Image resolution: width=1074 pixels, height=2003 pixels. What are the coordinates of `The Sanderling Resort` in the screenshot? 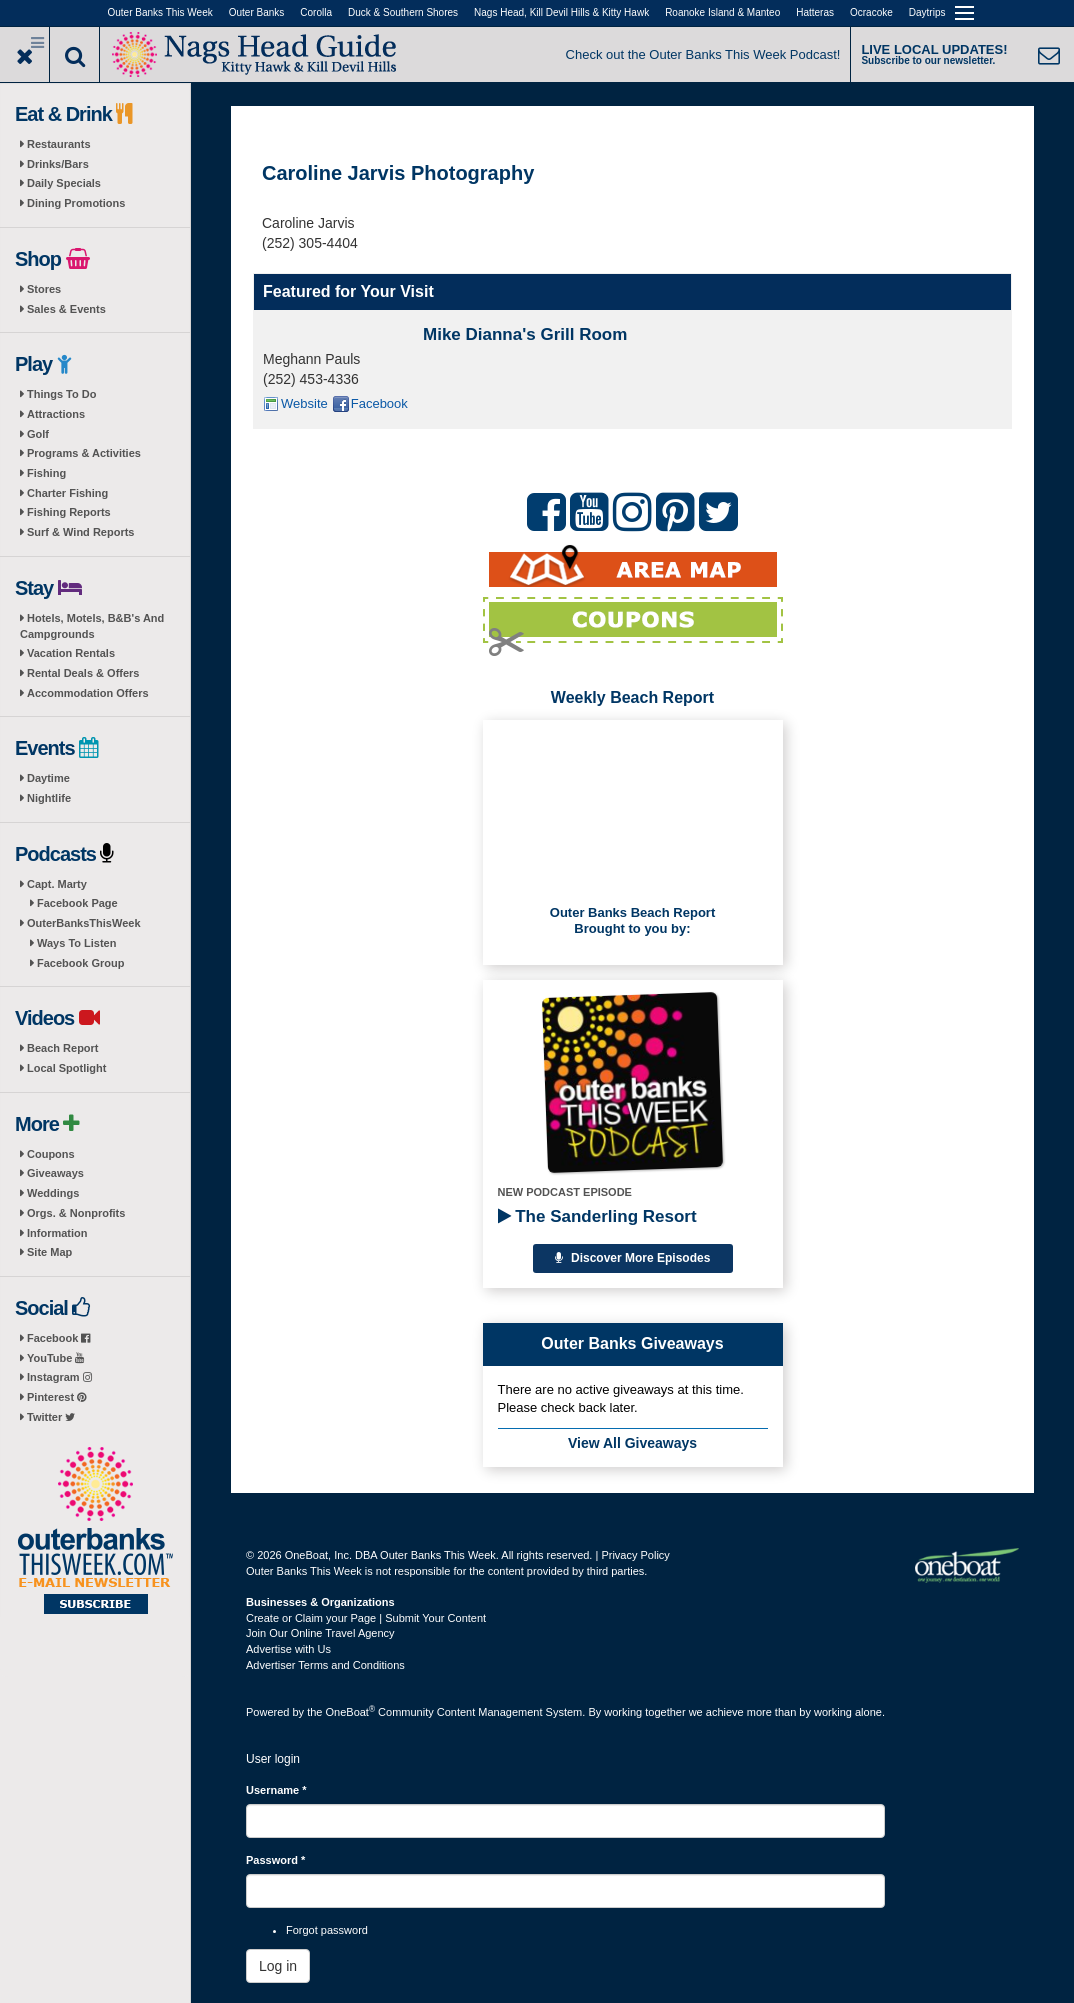 It's located at (597, 1216).